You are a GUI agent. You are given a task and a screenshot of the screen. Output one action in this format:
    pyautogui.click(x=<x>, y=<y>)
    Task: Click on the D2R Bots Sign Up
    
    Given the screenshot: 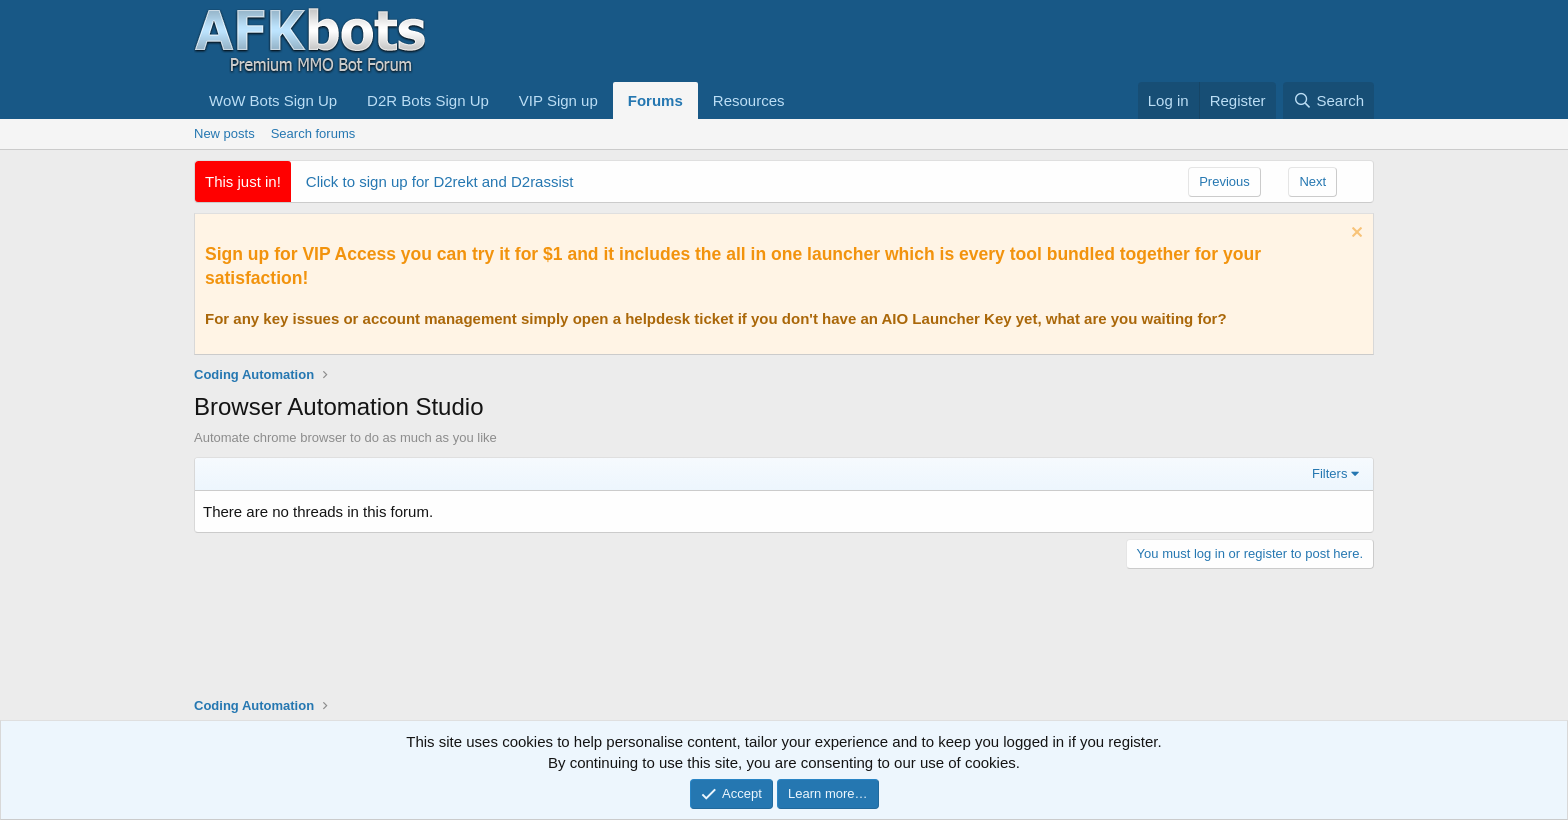 What is the action you would take?
    pyautogui.click(x=428, y=100)
    